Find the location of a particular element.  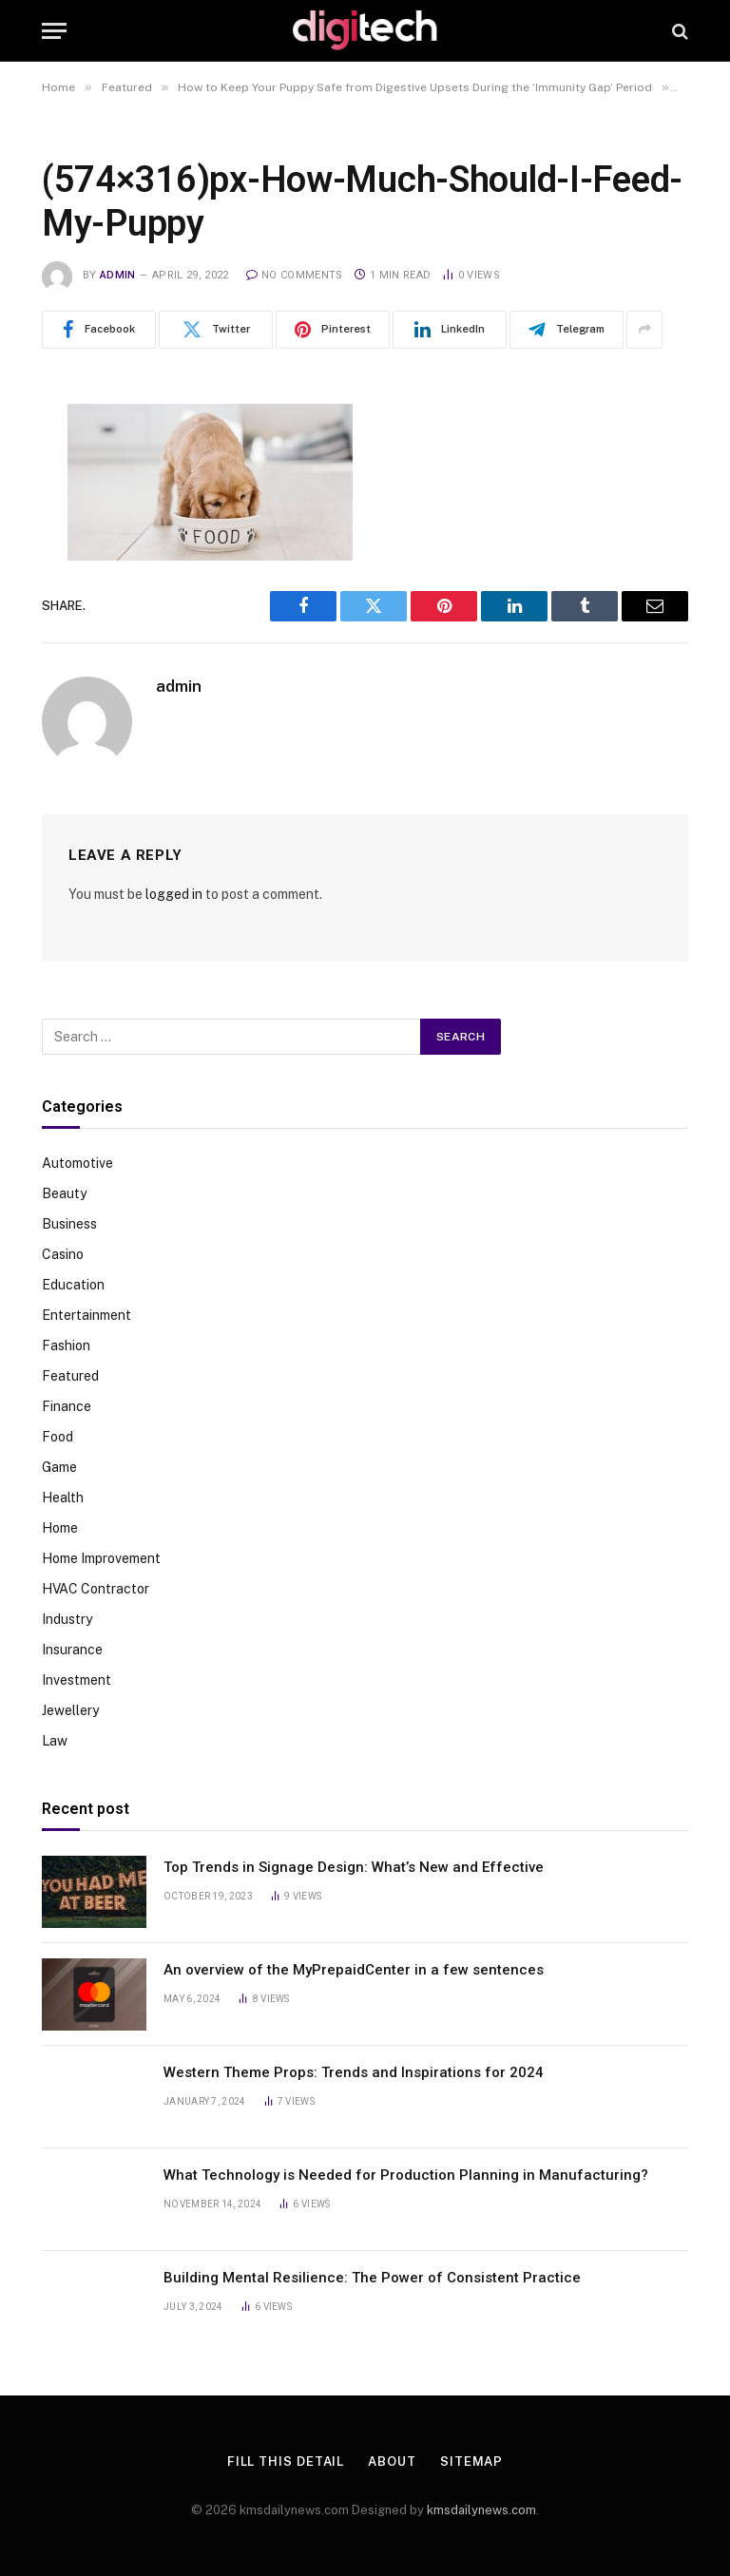

An overview of the MyPrepaidCenter in a few sentences is located at coordinates (353, 1969).